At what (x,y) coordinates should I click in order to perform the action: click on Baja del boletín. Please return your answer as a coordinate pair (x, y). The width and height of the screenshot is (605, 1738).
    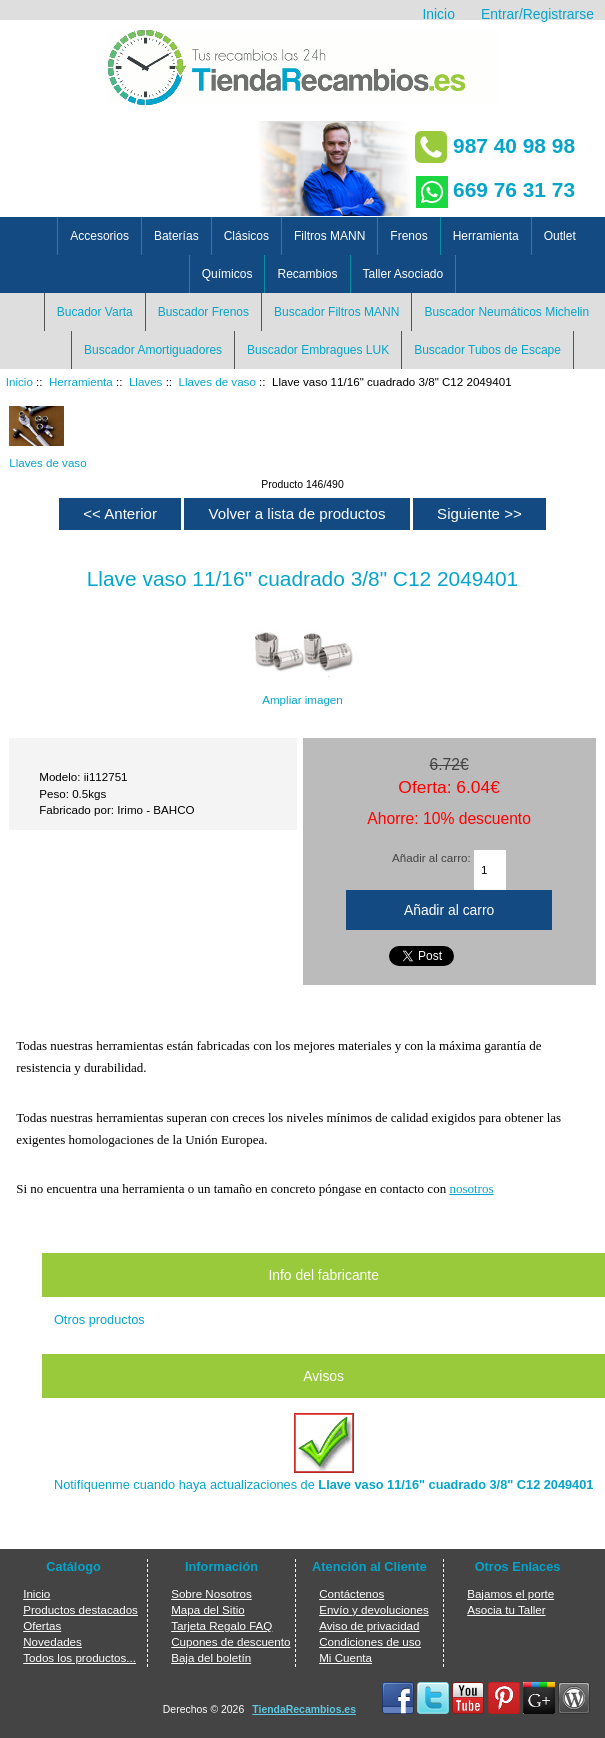
    Looking at the image, I should click on (211, 1657).